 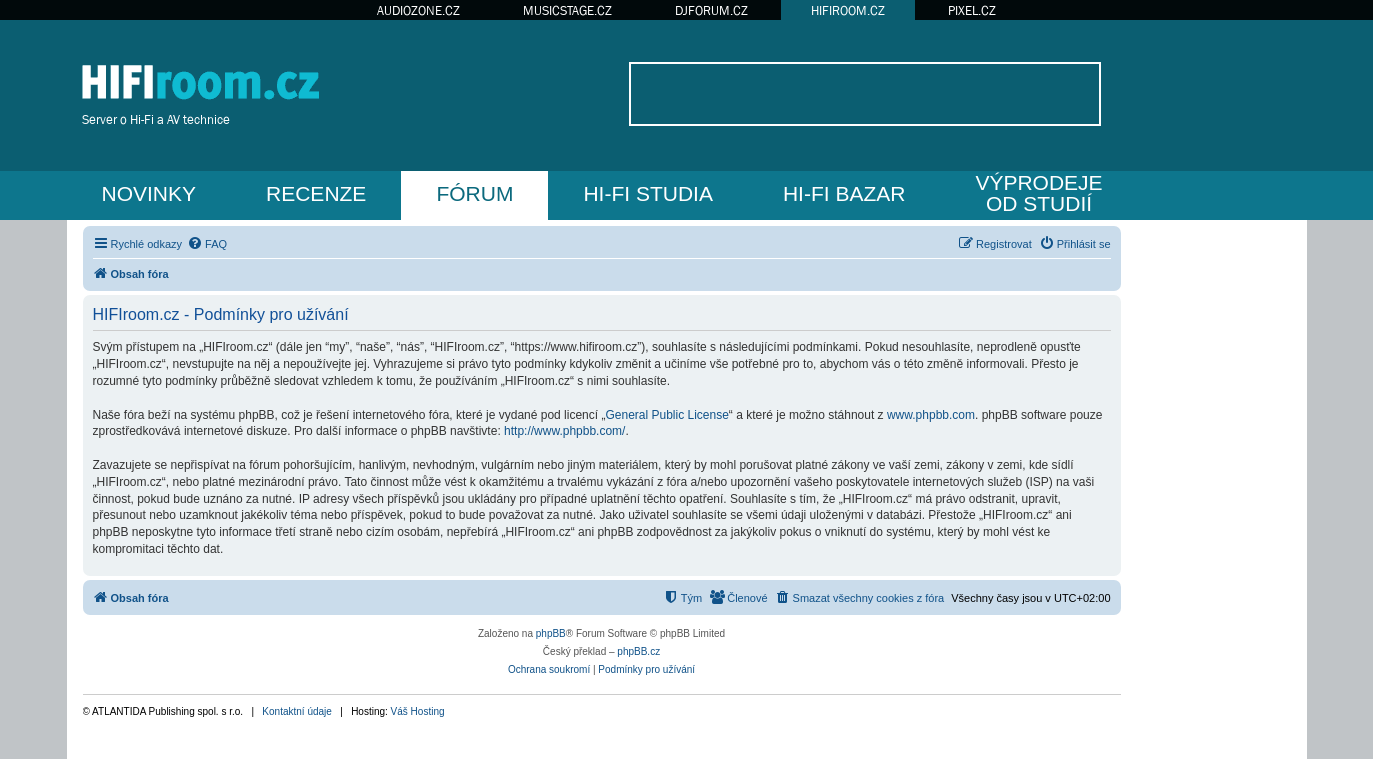 I want to click on www.phpbb.com, so click(x=931, y=415).